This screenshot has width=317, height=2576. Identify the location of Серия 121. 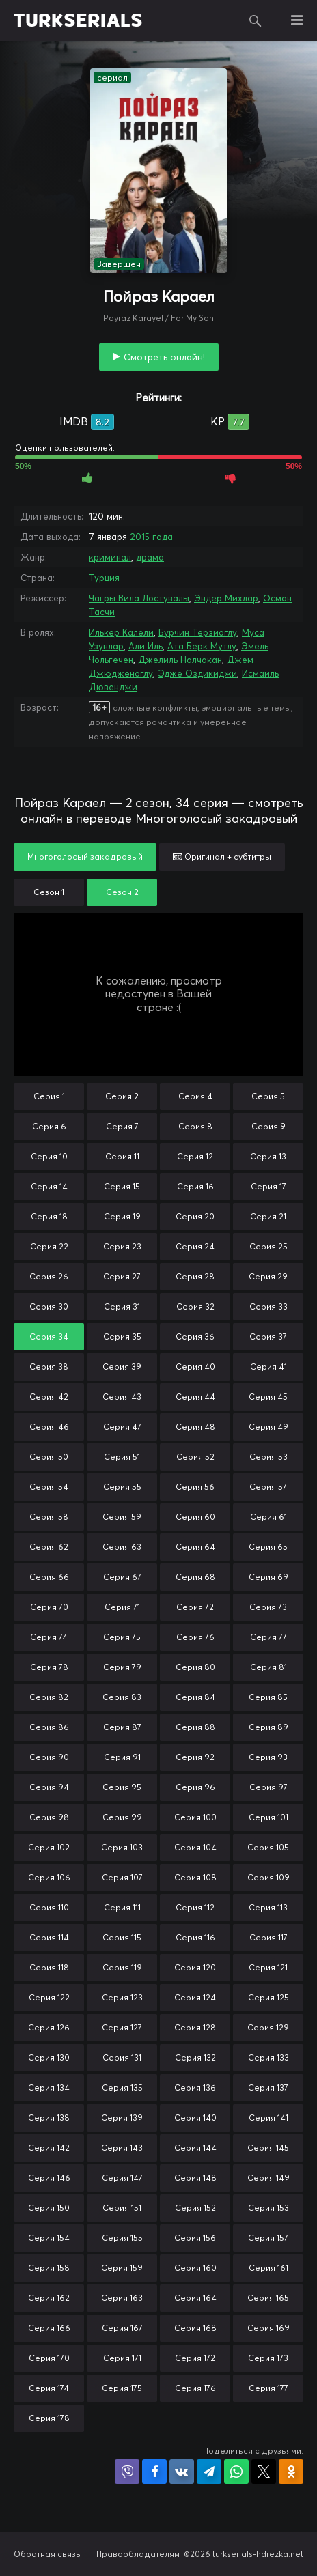
(268, 1967).